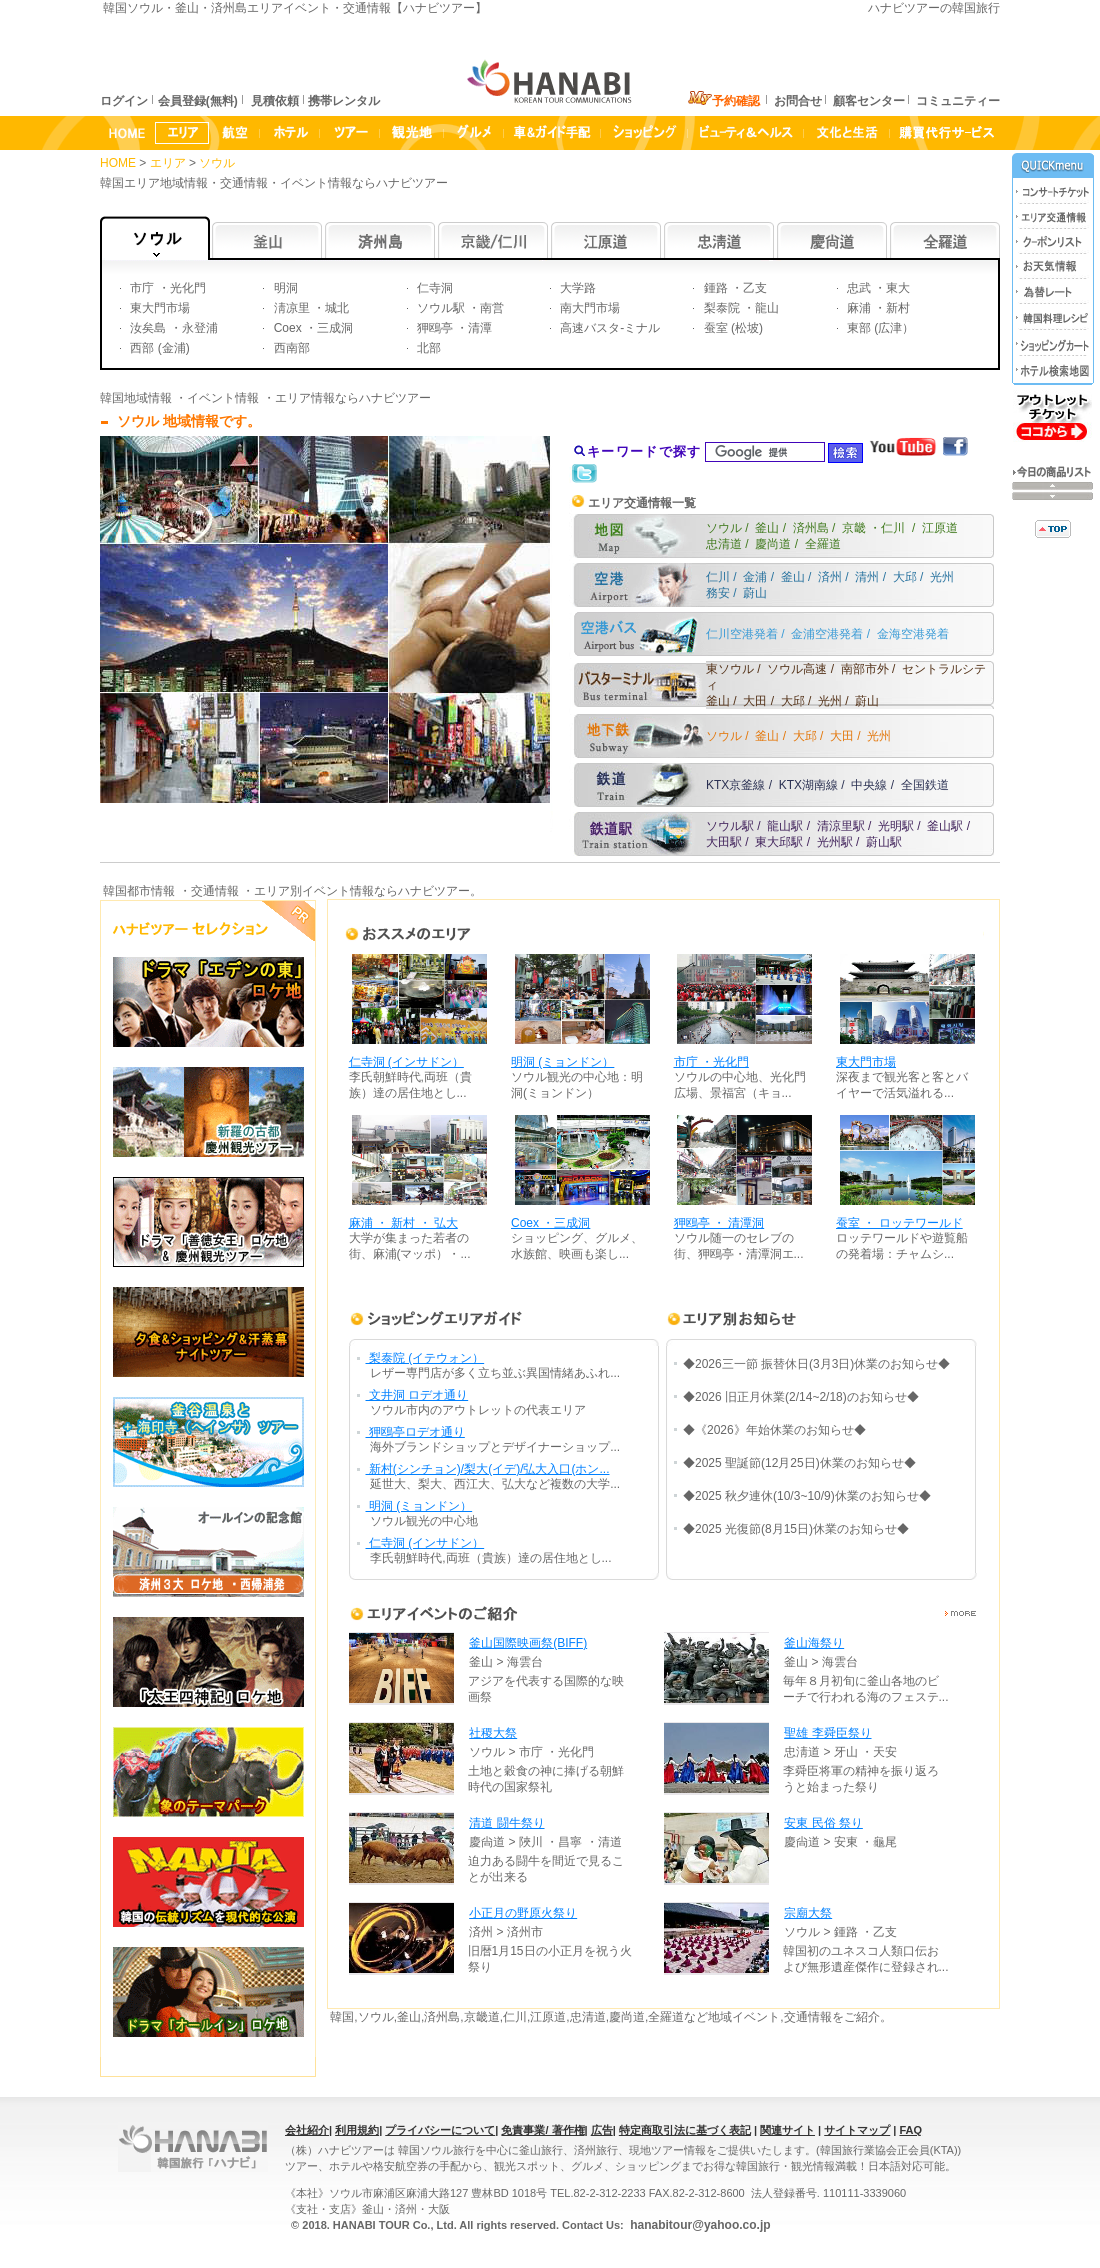 The height and width of the screenshot is (2268, 1100). What do you see at coordinates (433, 288) in the screenshot?
I see `仁寺洞` at bounding box center [433, 288].